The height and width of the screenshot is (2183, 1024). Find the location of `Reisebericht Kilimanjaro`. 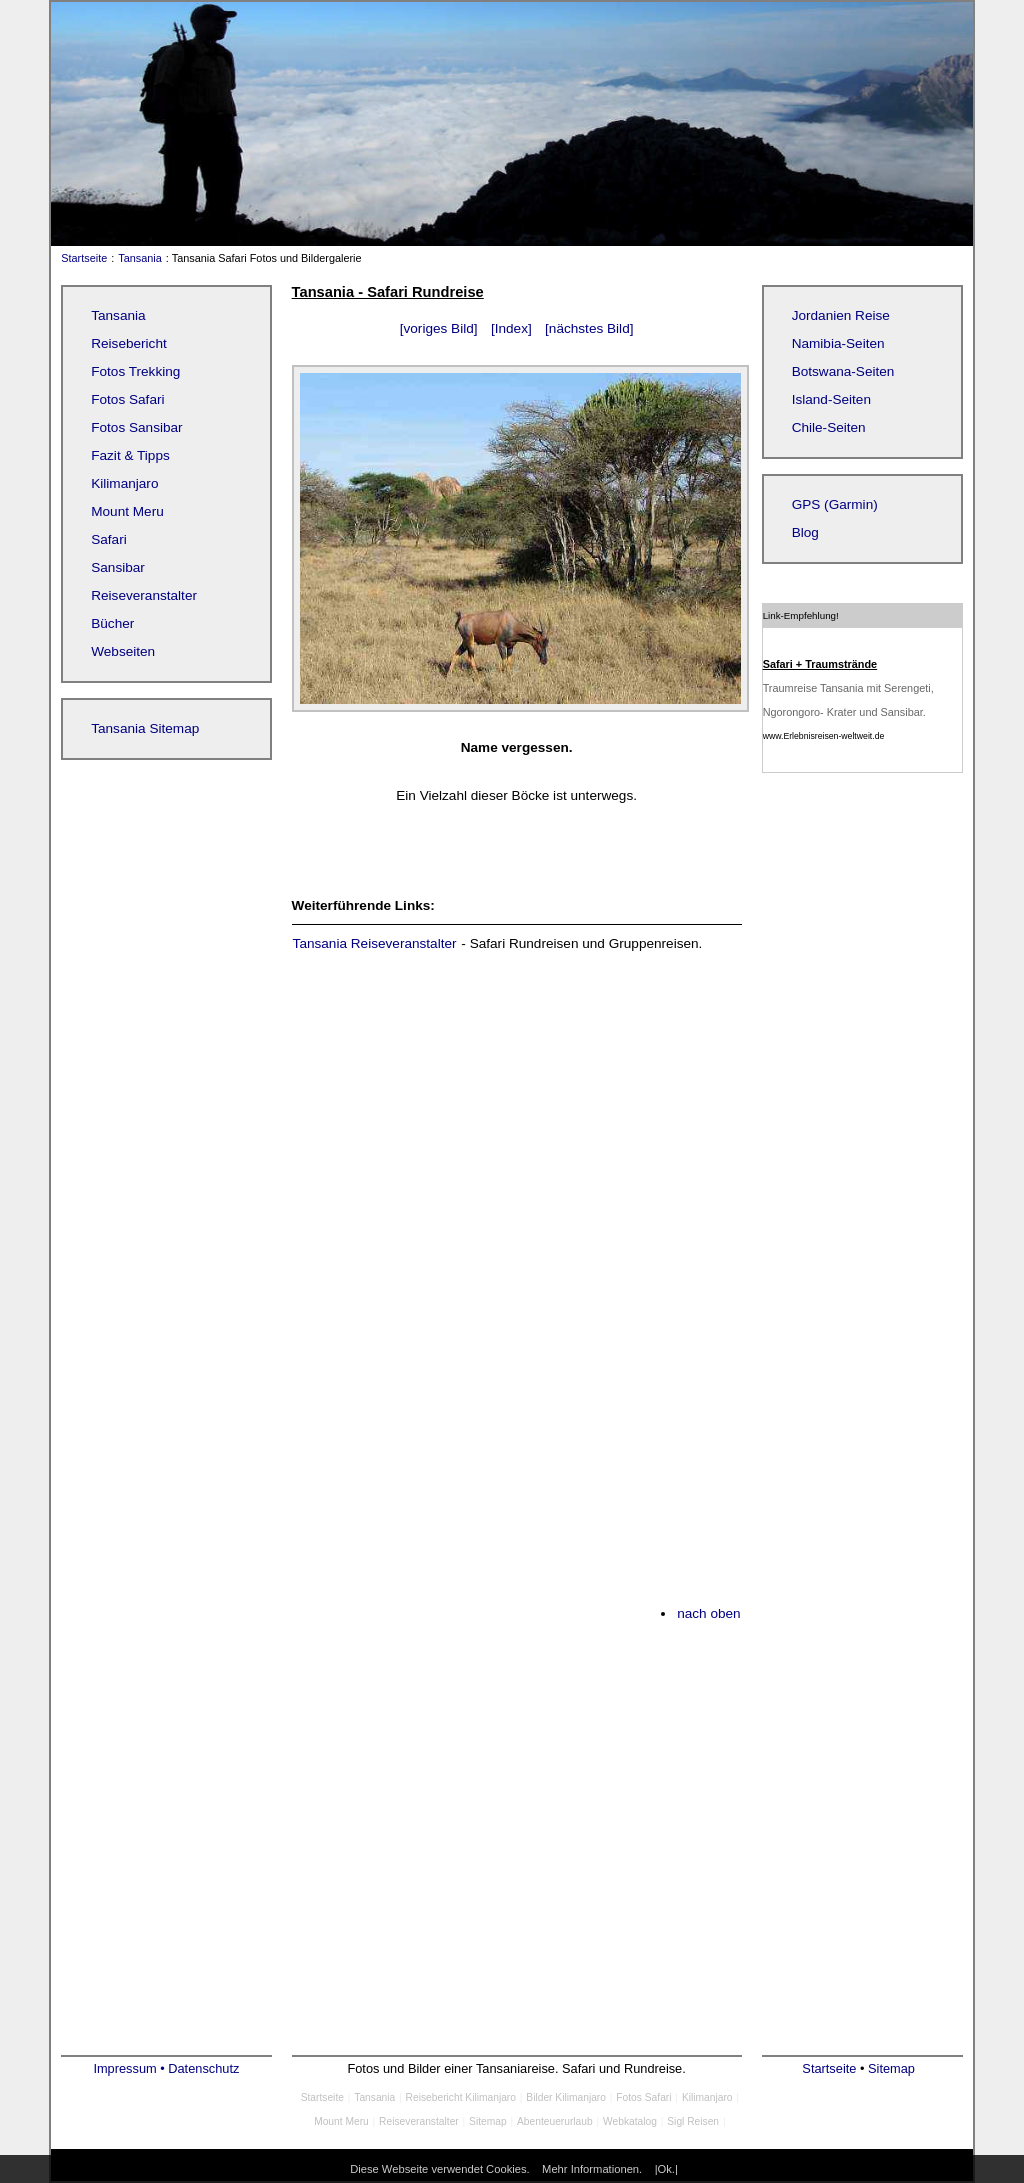

Reisebericht Kilimanjaro is located at coordinates (461, 2097).